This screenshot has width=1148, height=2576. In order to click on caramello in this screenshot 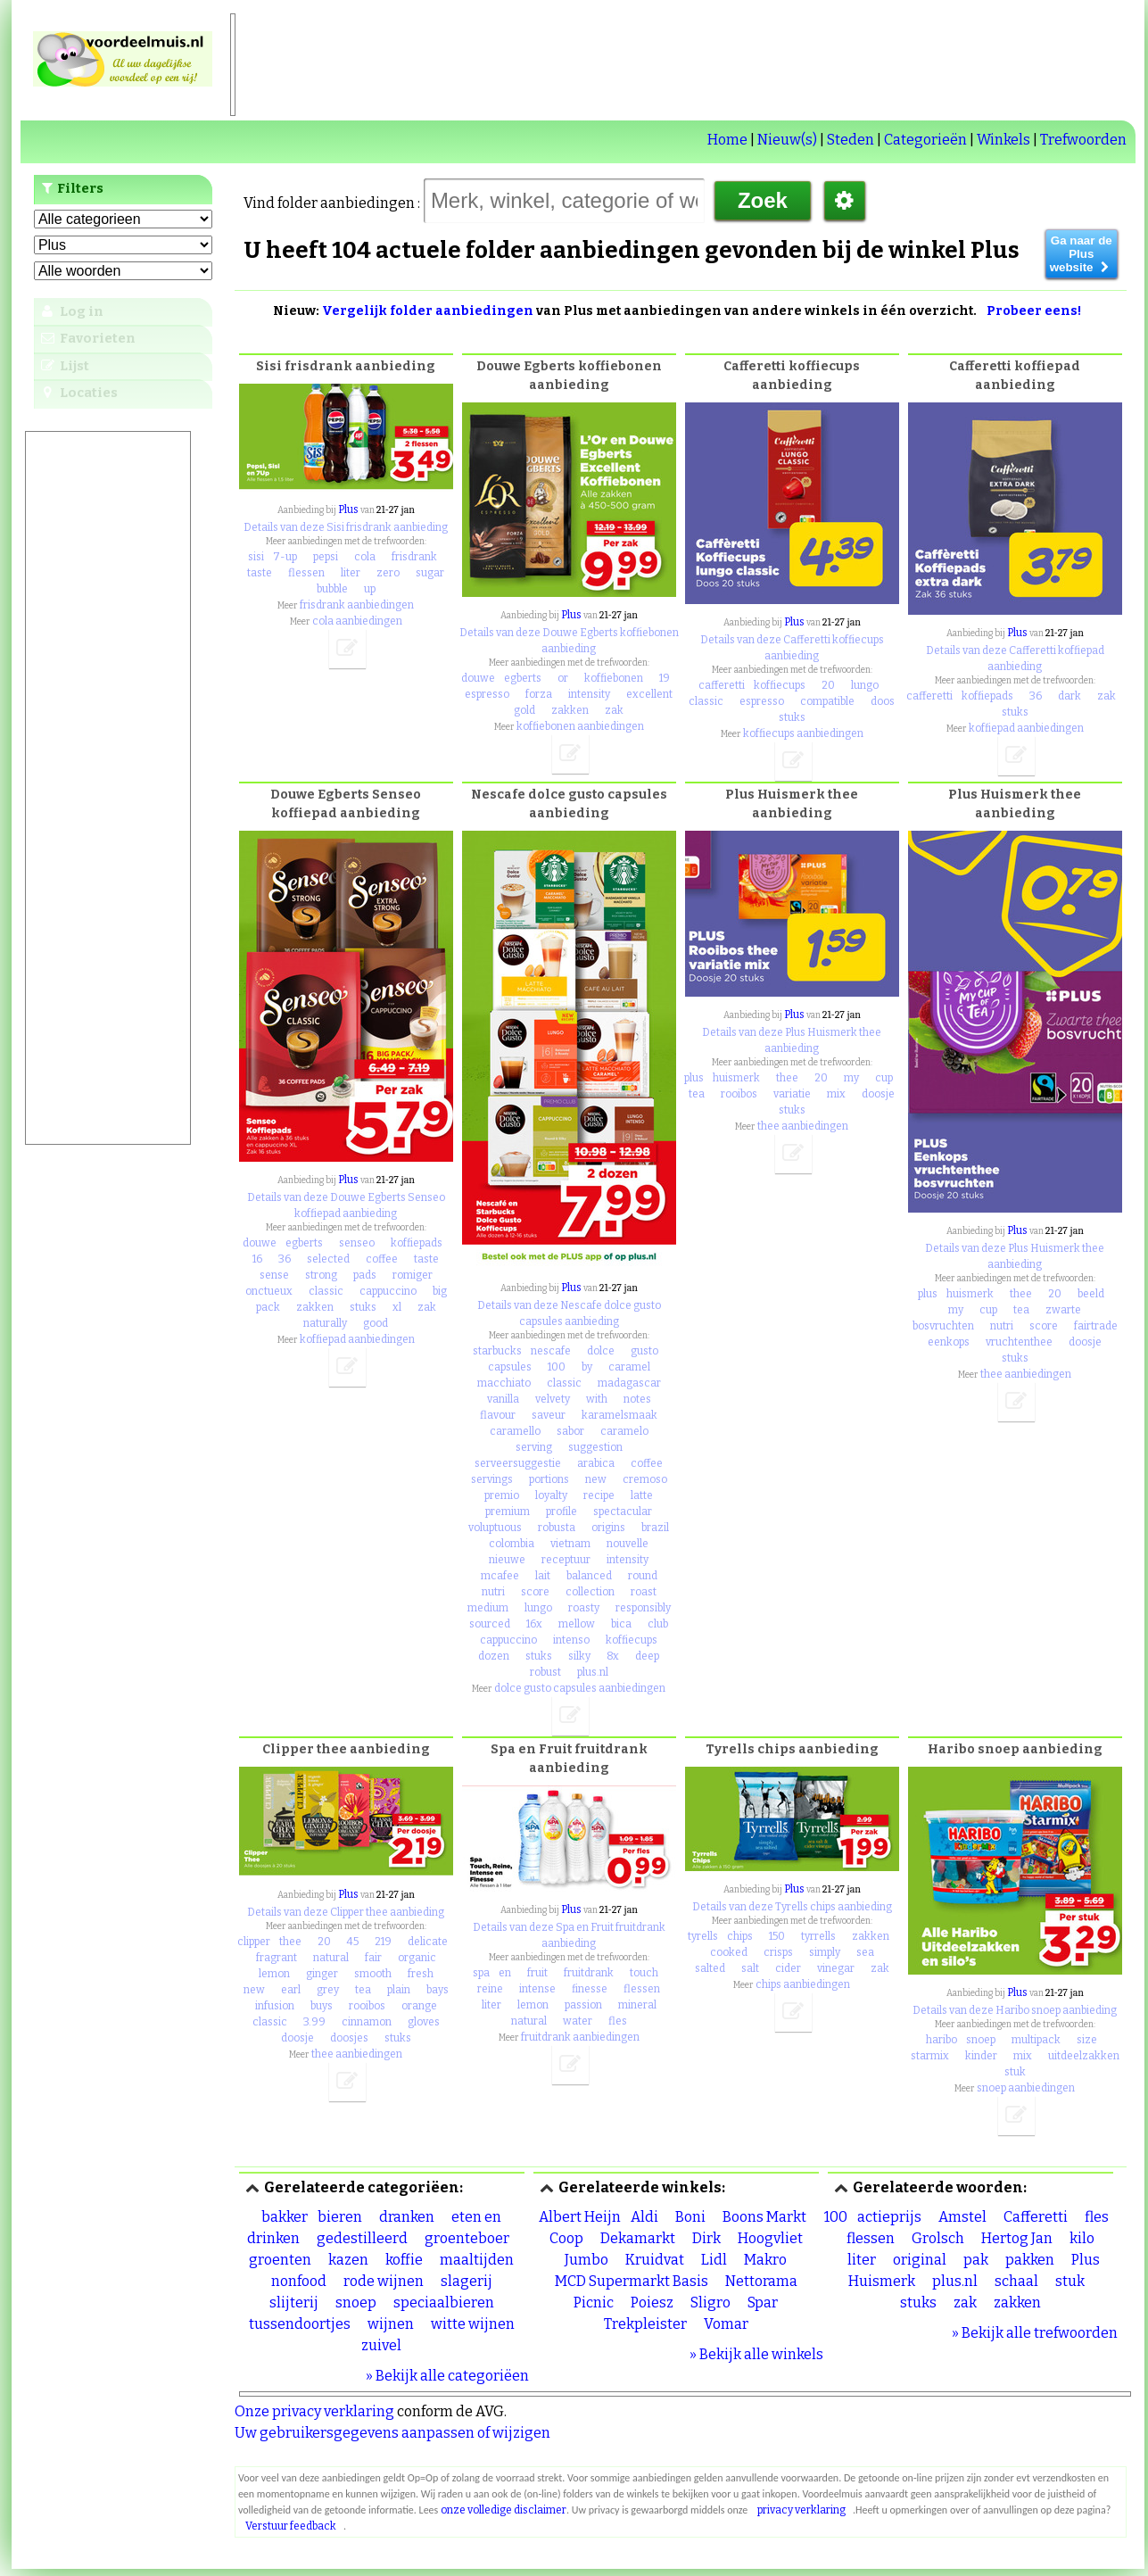, I will do `click(515, 1431)`.